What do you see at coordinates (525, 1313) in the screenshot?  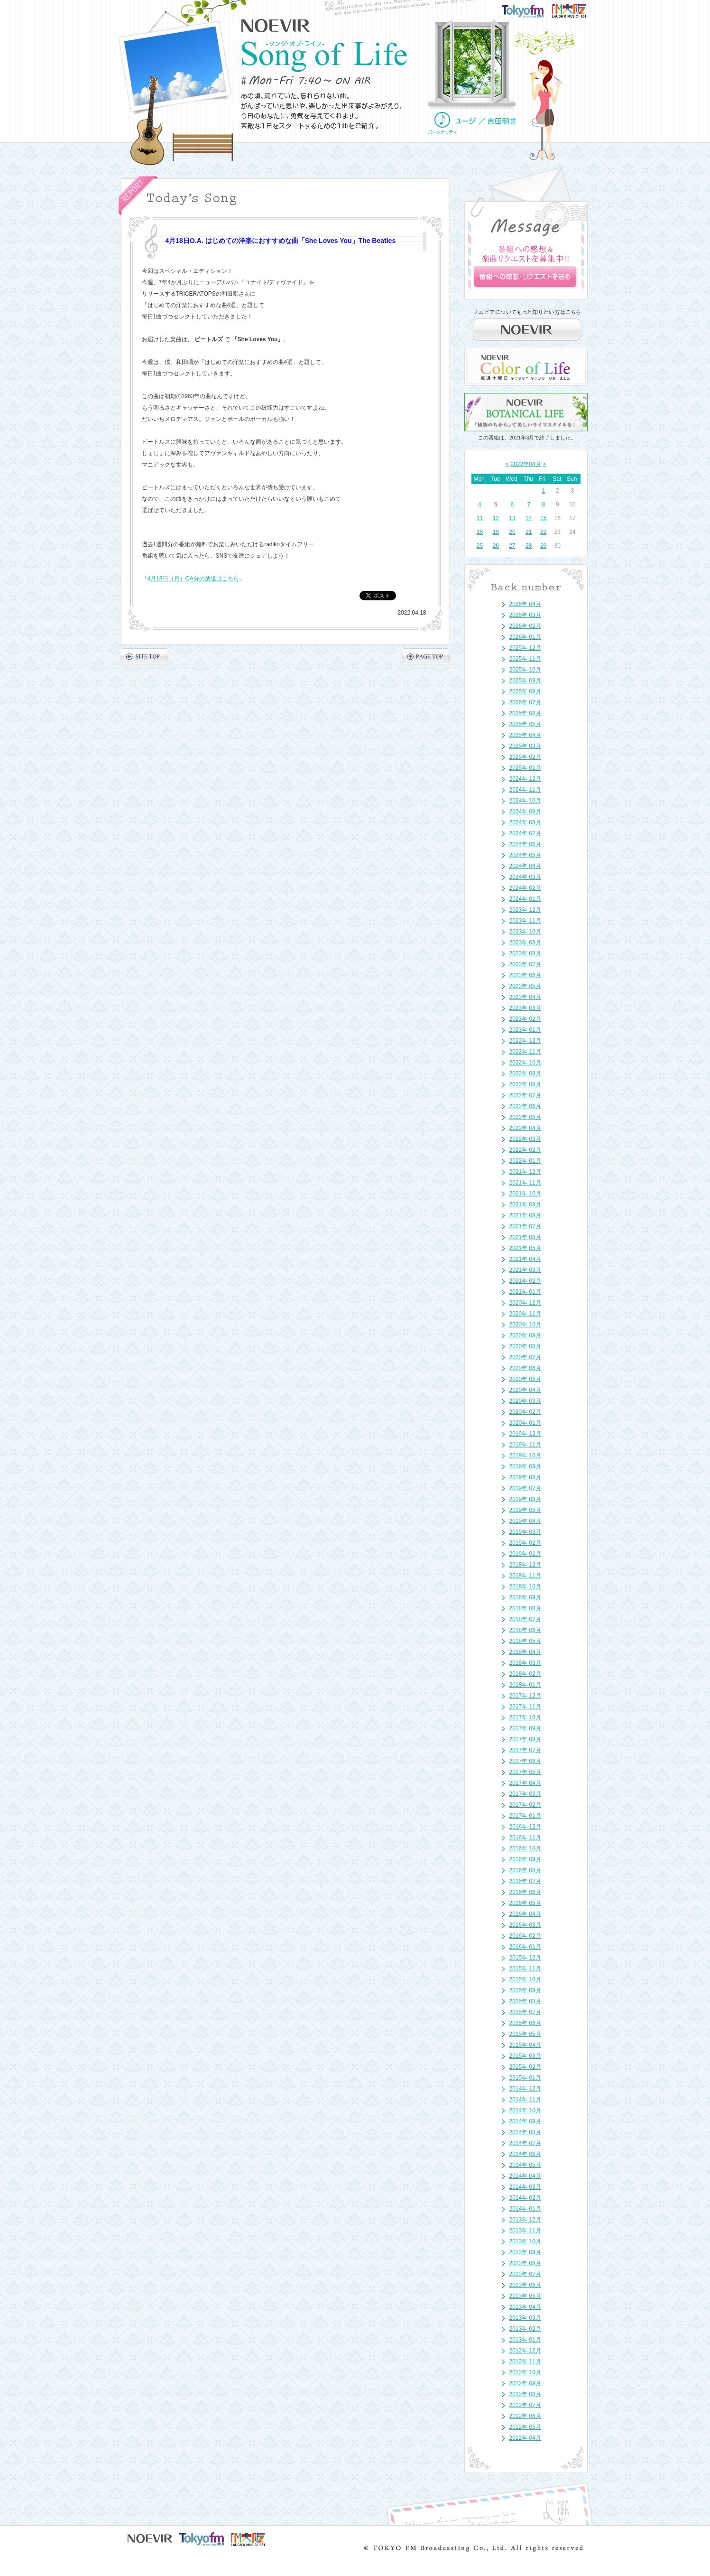 I see `2020年 11月` at bounding box center [525, 1313].